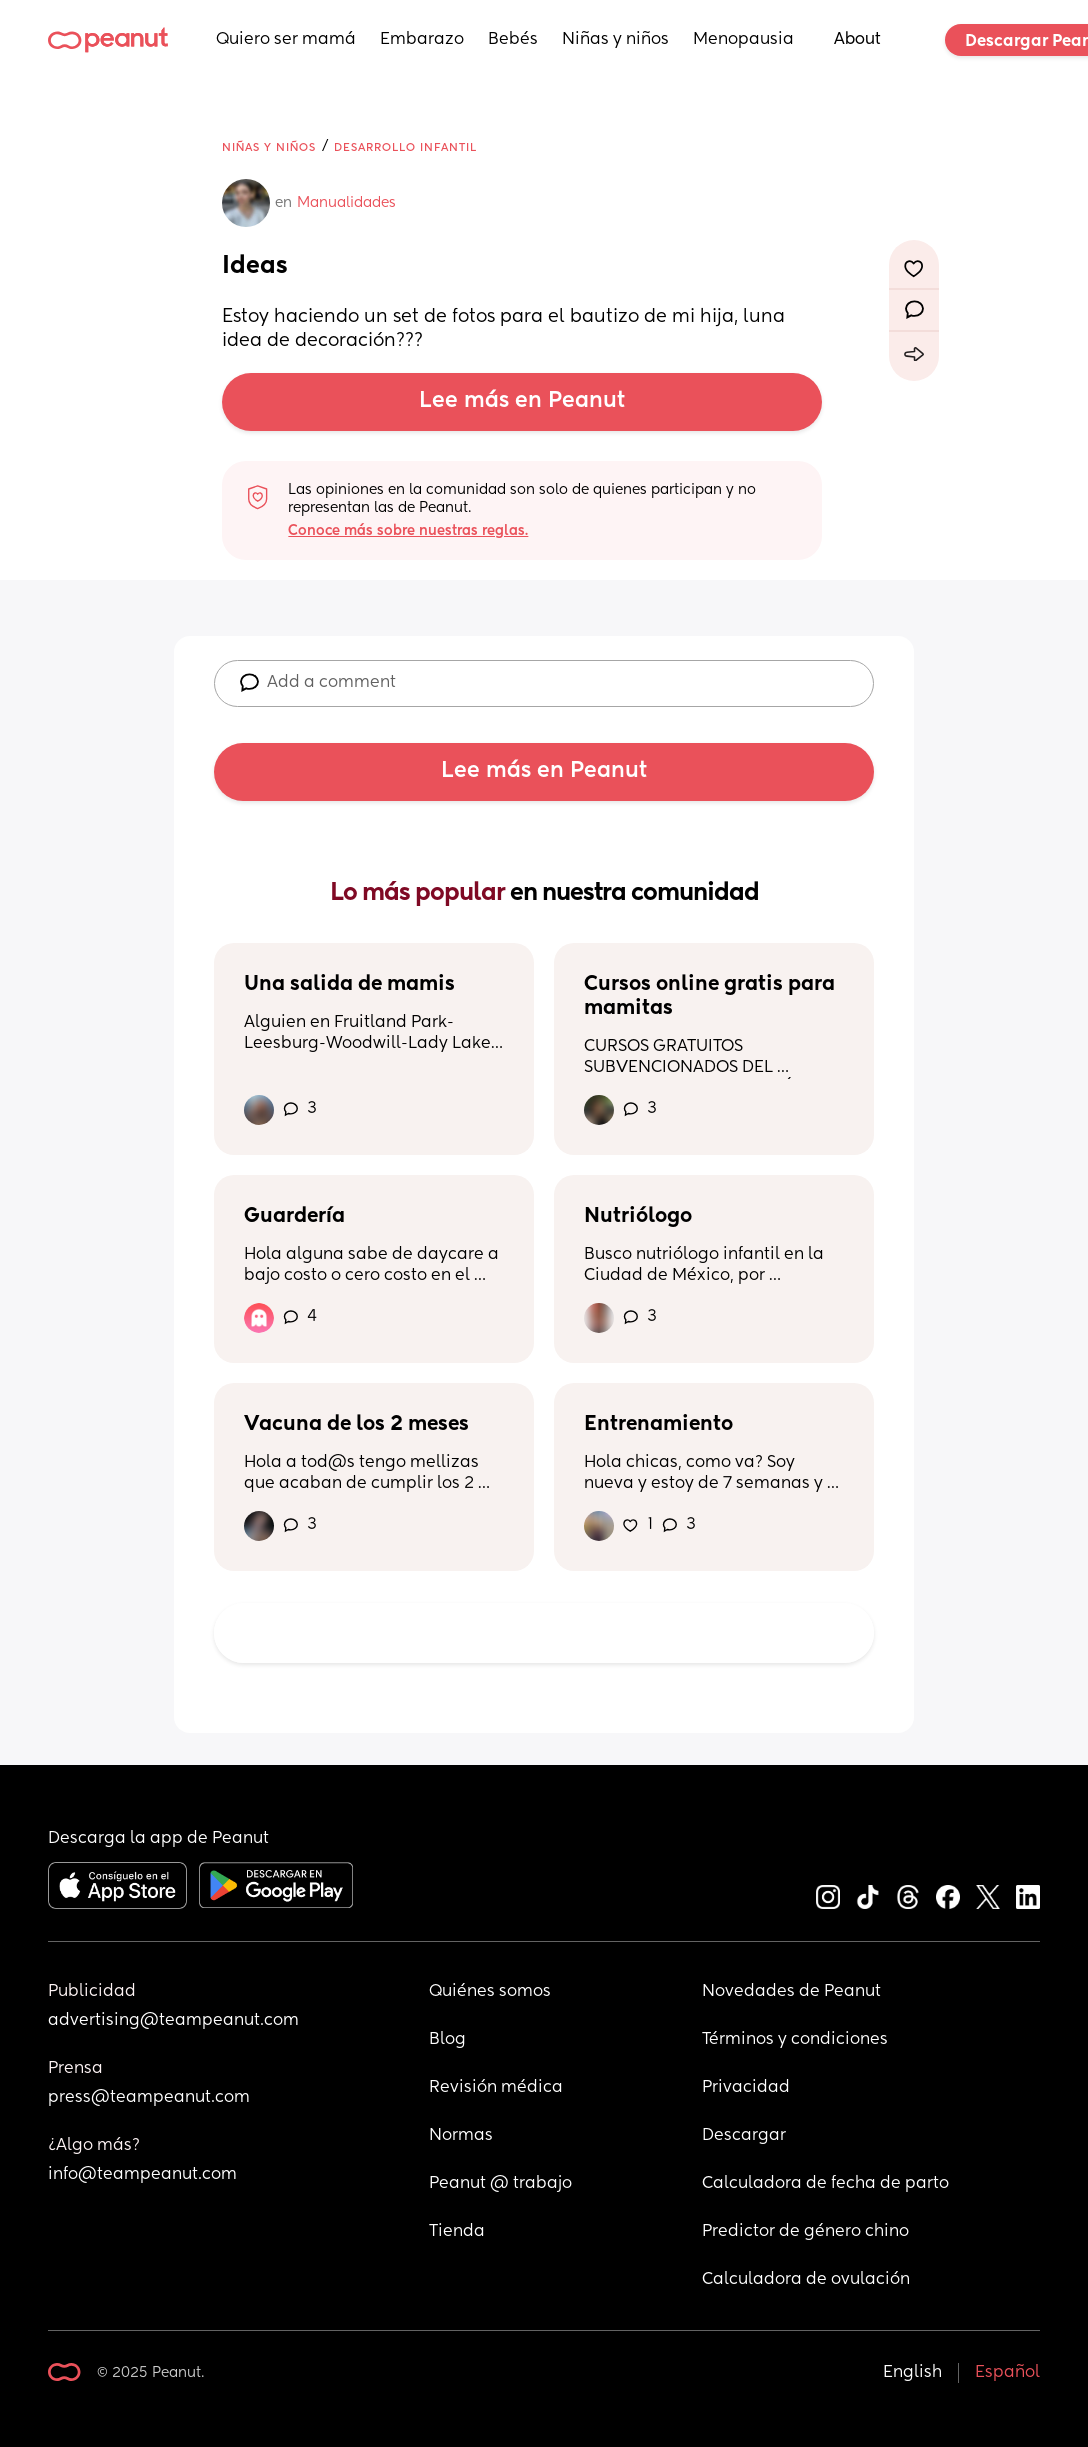  I want to click on Quiero ser mamá, so click(286, 40).